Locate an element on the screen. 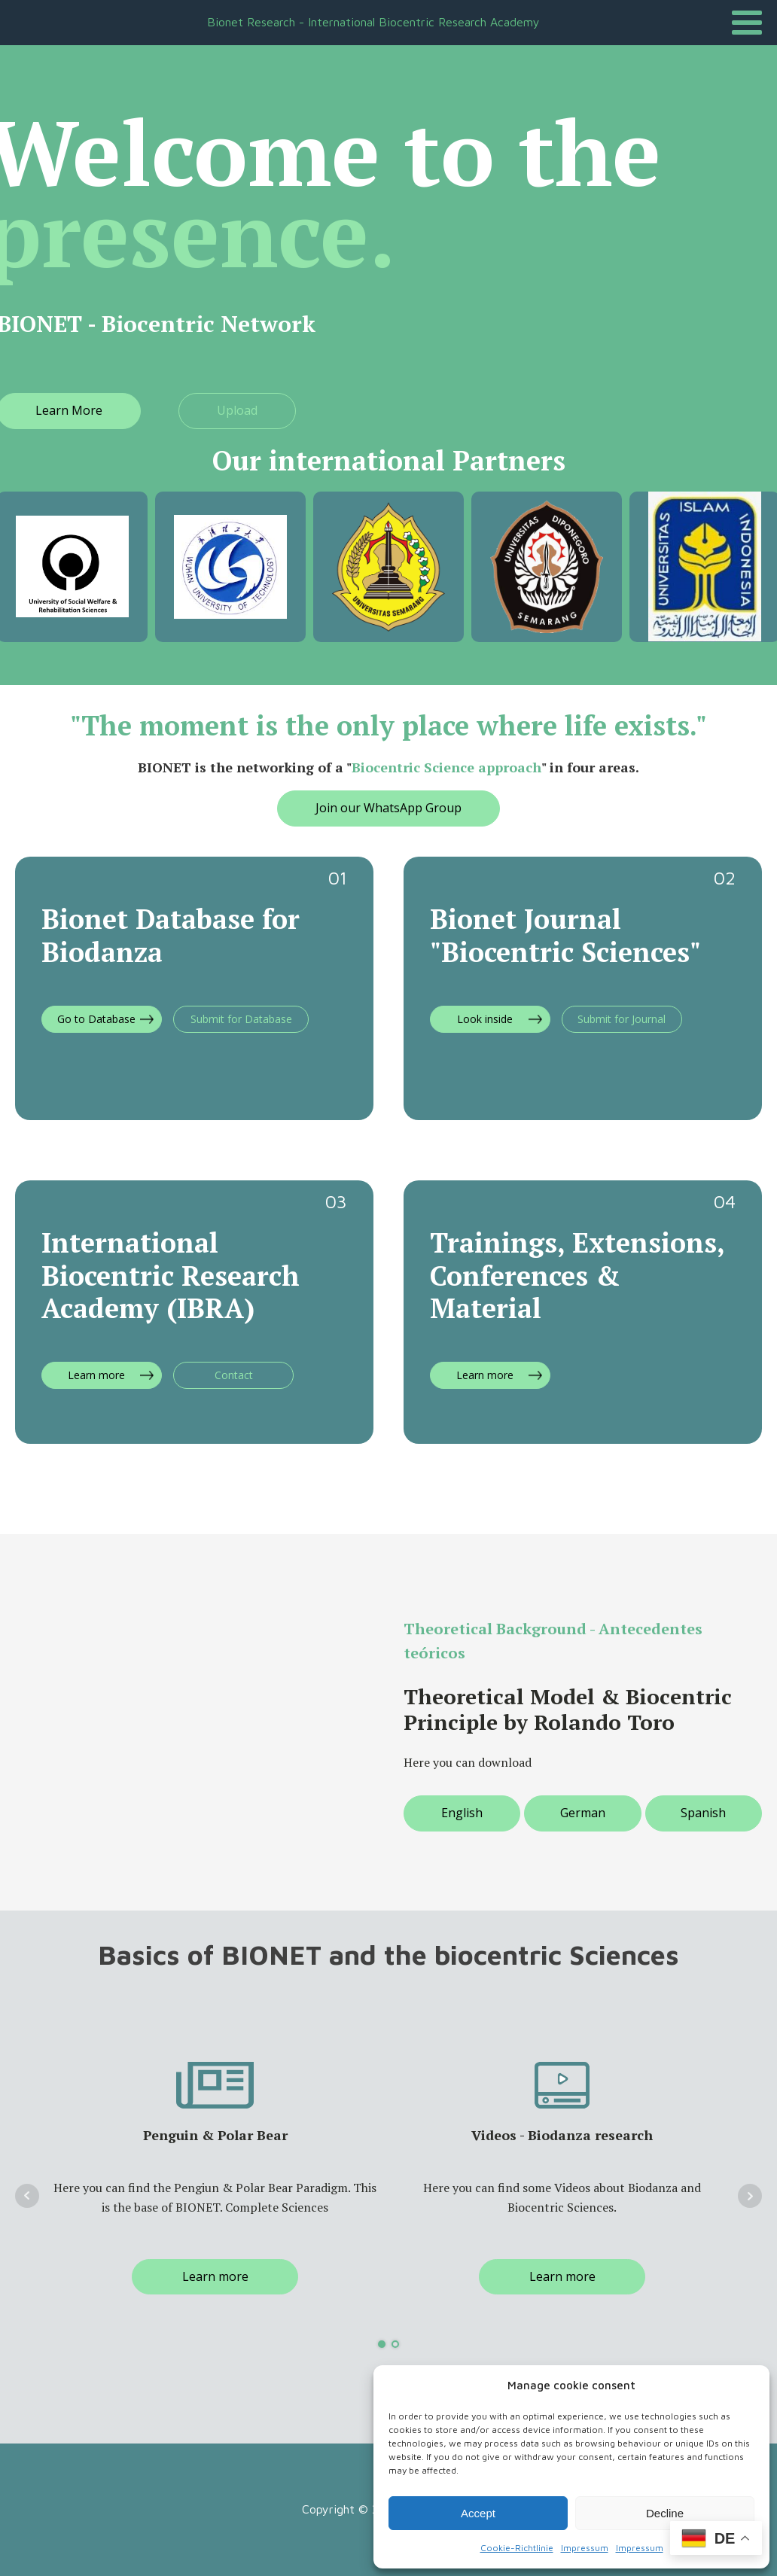 Image resolution: width=777 pixels, height=2576 pixels. Contact is located at coordinates (234, 1375).